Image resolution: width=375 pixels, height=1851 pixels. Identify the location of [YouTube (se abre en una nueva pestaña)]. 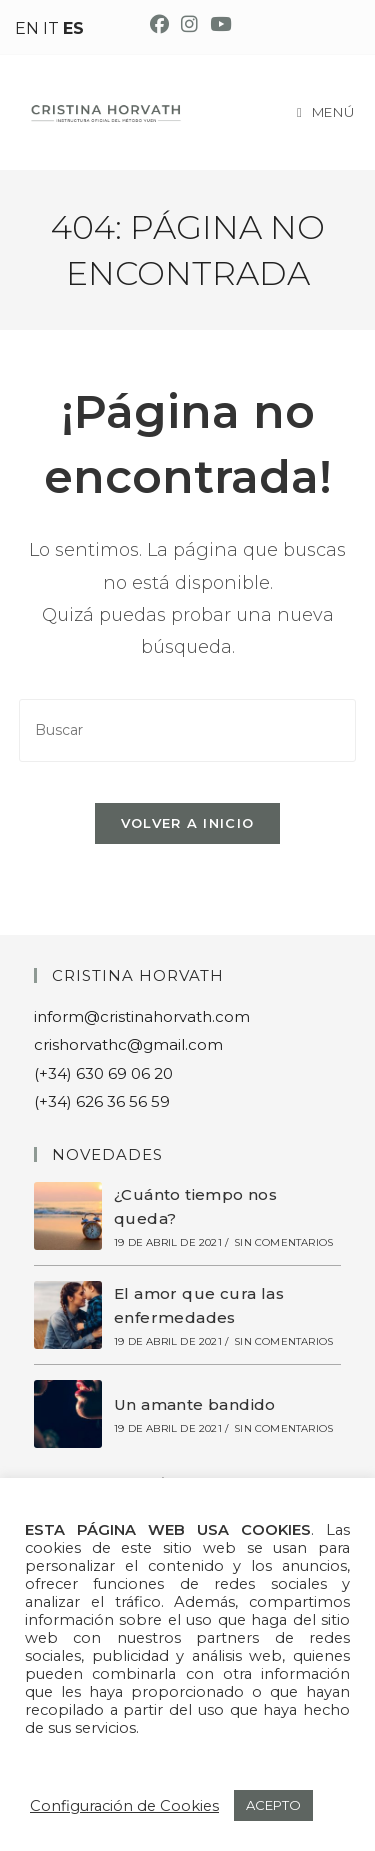
(217, 24).